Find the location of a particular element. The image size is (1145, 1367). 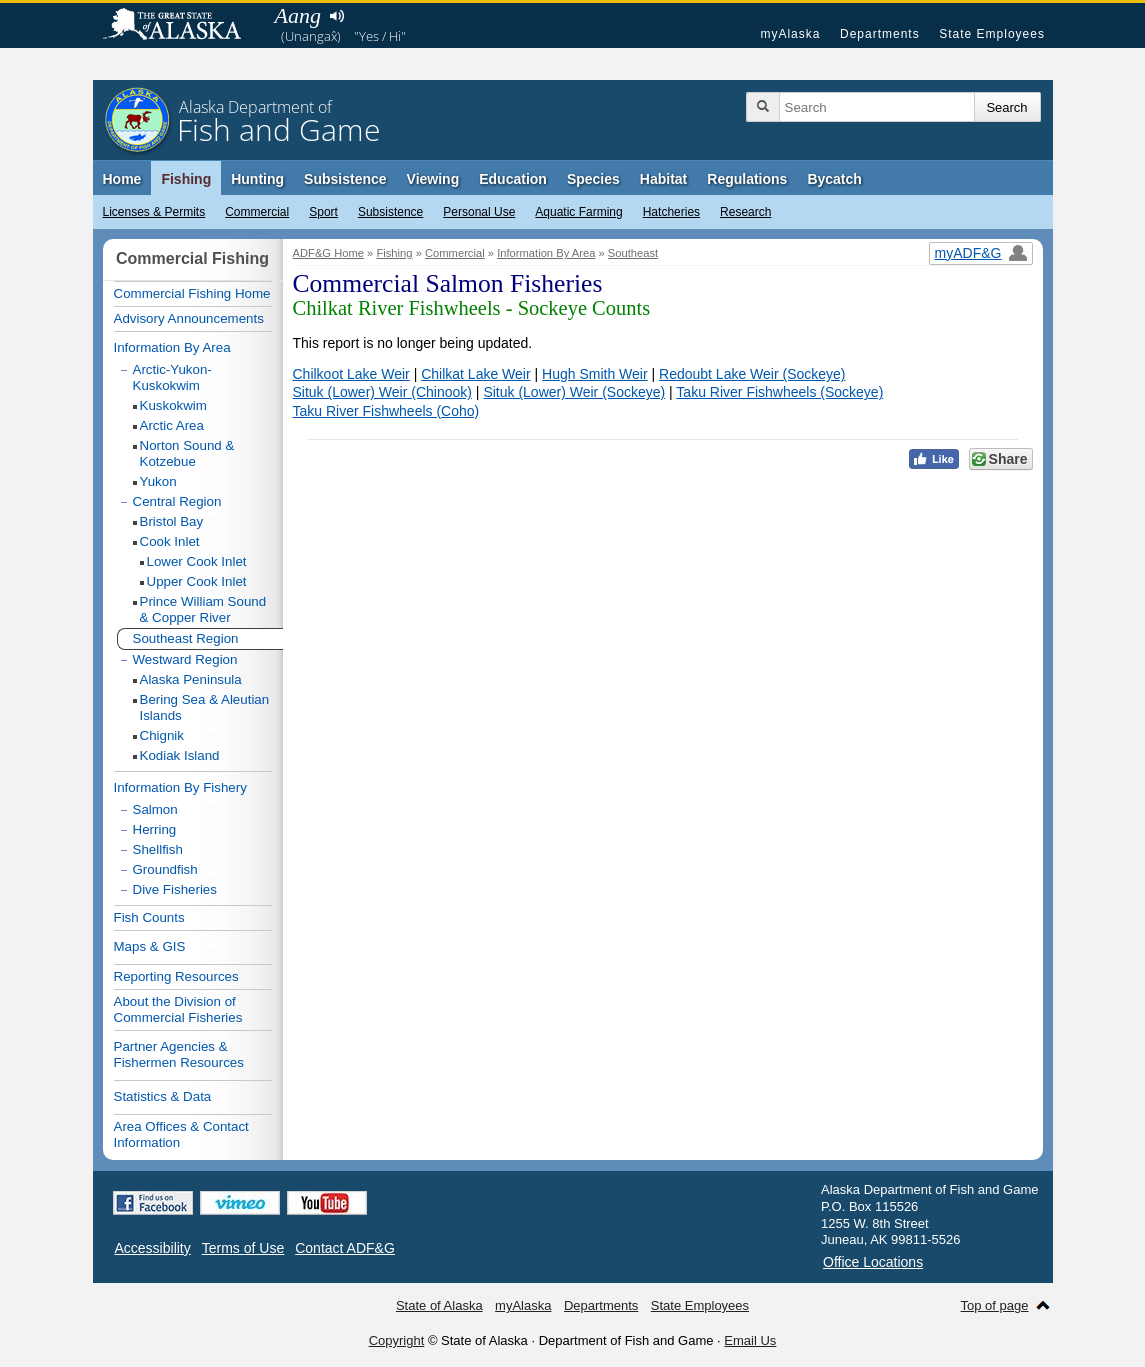

Office Locations is located at coordinates (873, 1262).